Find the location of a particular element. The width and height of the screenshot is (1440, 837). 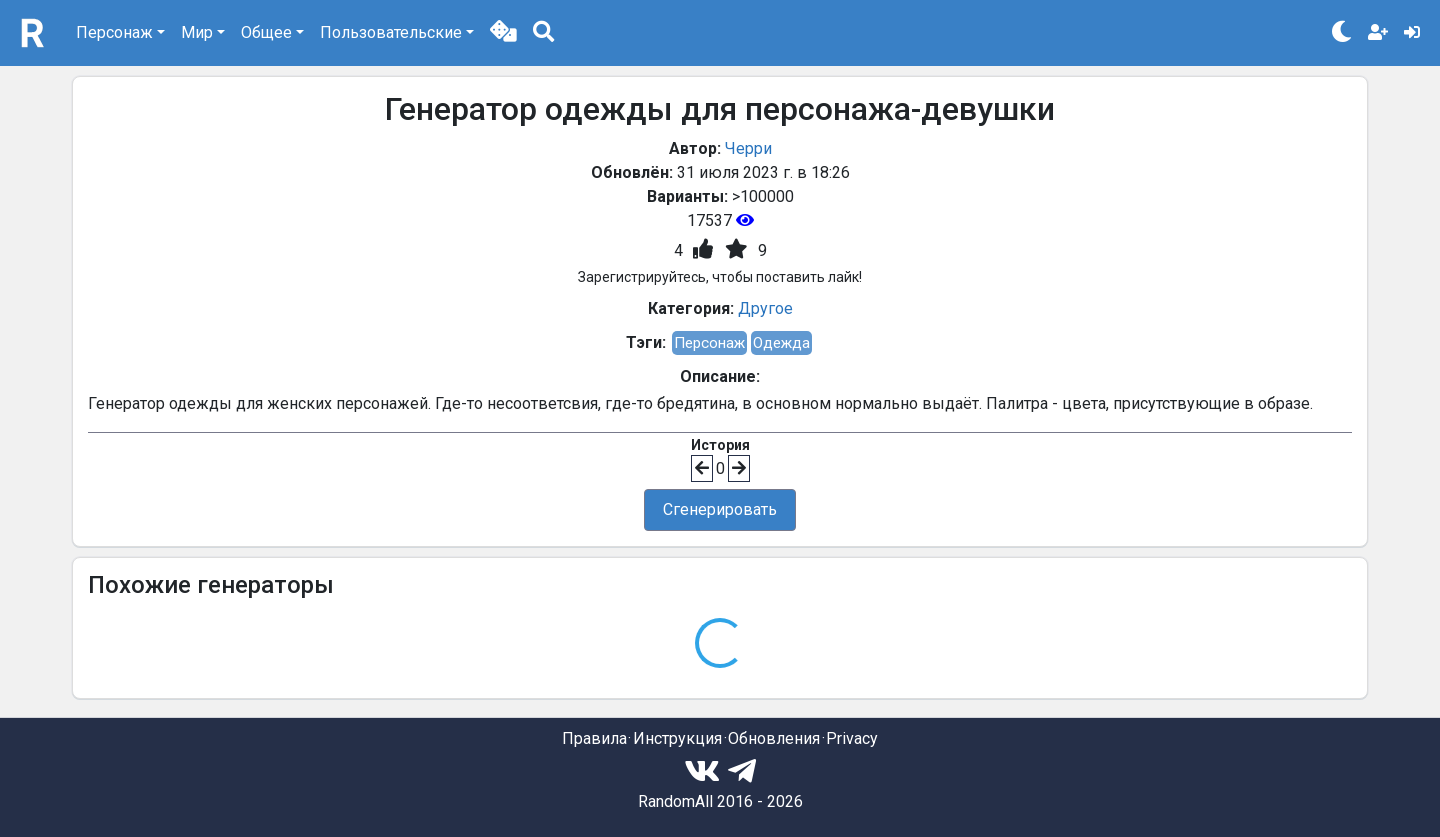

[button] is located at coordinates (503, 33).